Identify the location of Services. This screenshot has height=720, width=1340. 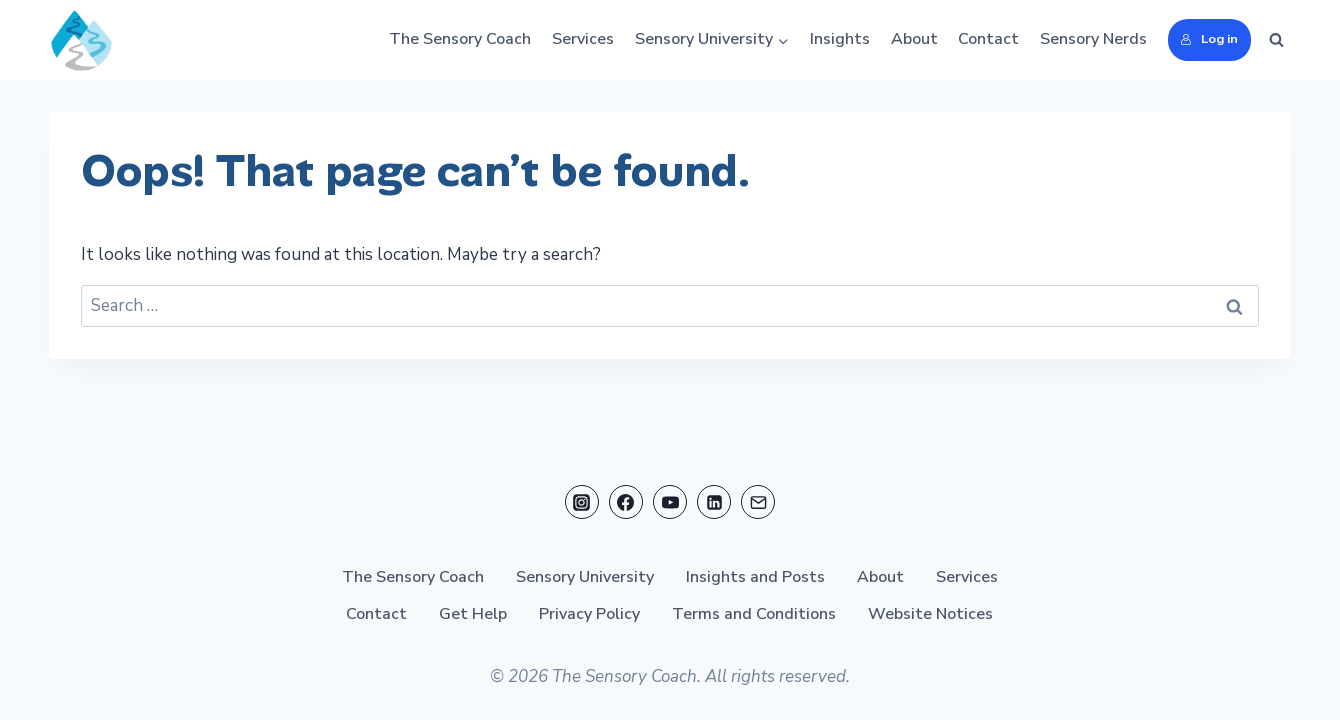
(583, 39).